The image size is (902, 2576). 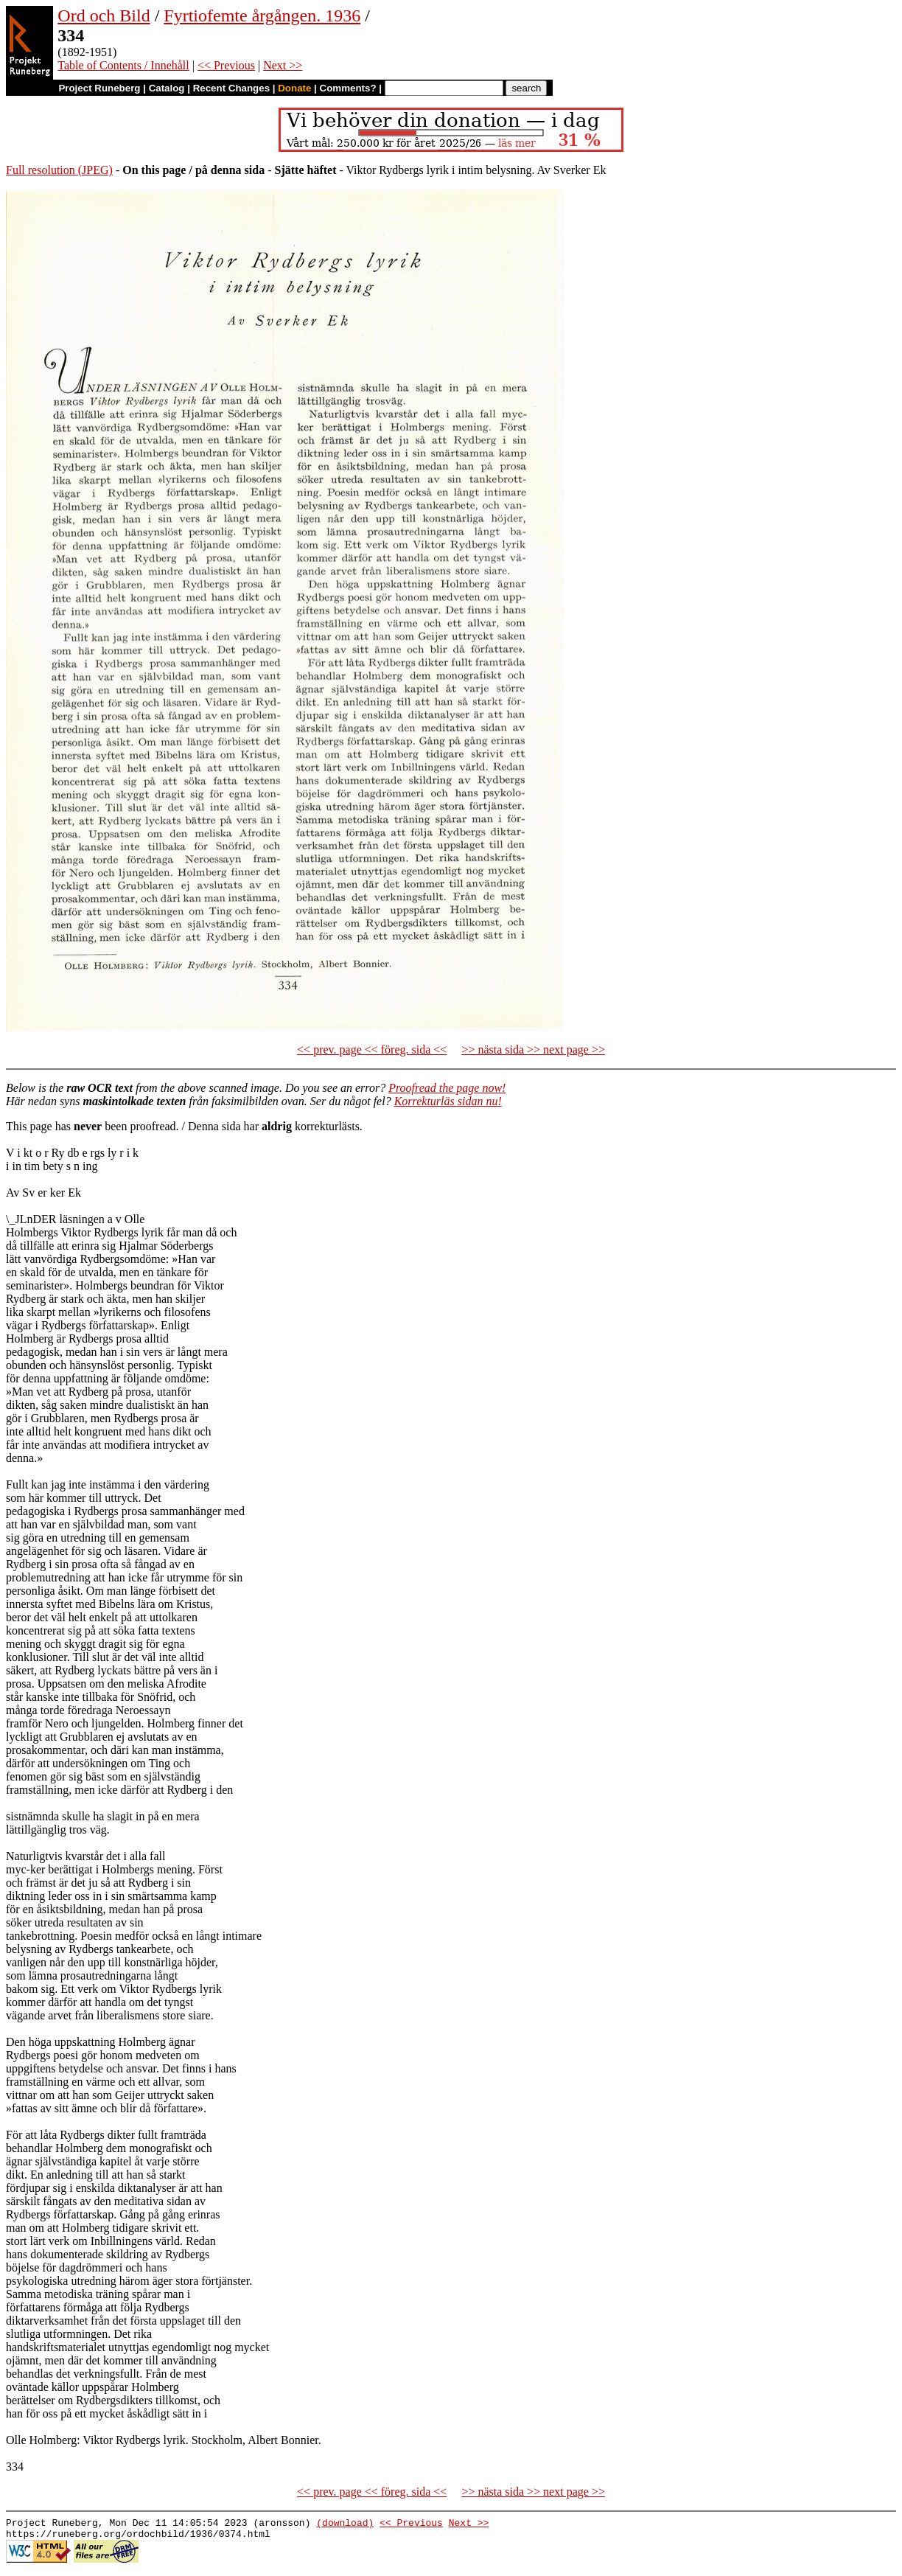 What do you see at coordinates (123, 65) in the screenshot?
I see `Table of Contents / Innehåll` at bounding box center [123, 65].